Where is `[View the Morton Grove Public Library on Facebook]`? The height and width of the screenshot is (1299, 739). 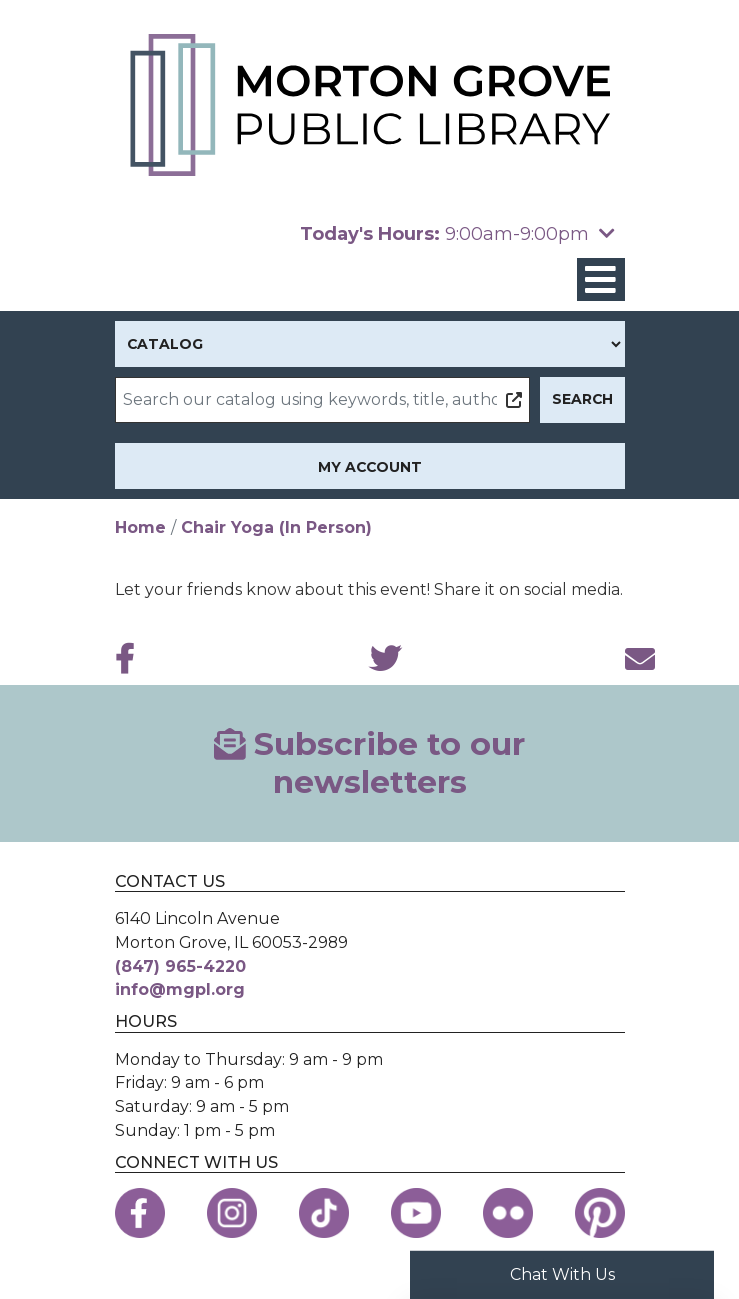
[View the Morton Grove Public Library on Facebook] is located at coordinates (140, 1213).